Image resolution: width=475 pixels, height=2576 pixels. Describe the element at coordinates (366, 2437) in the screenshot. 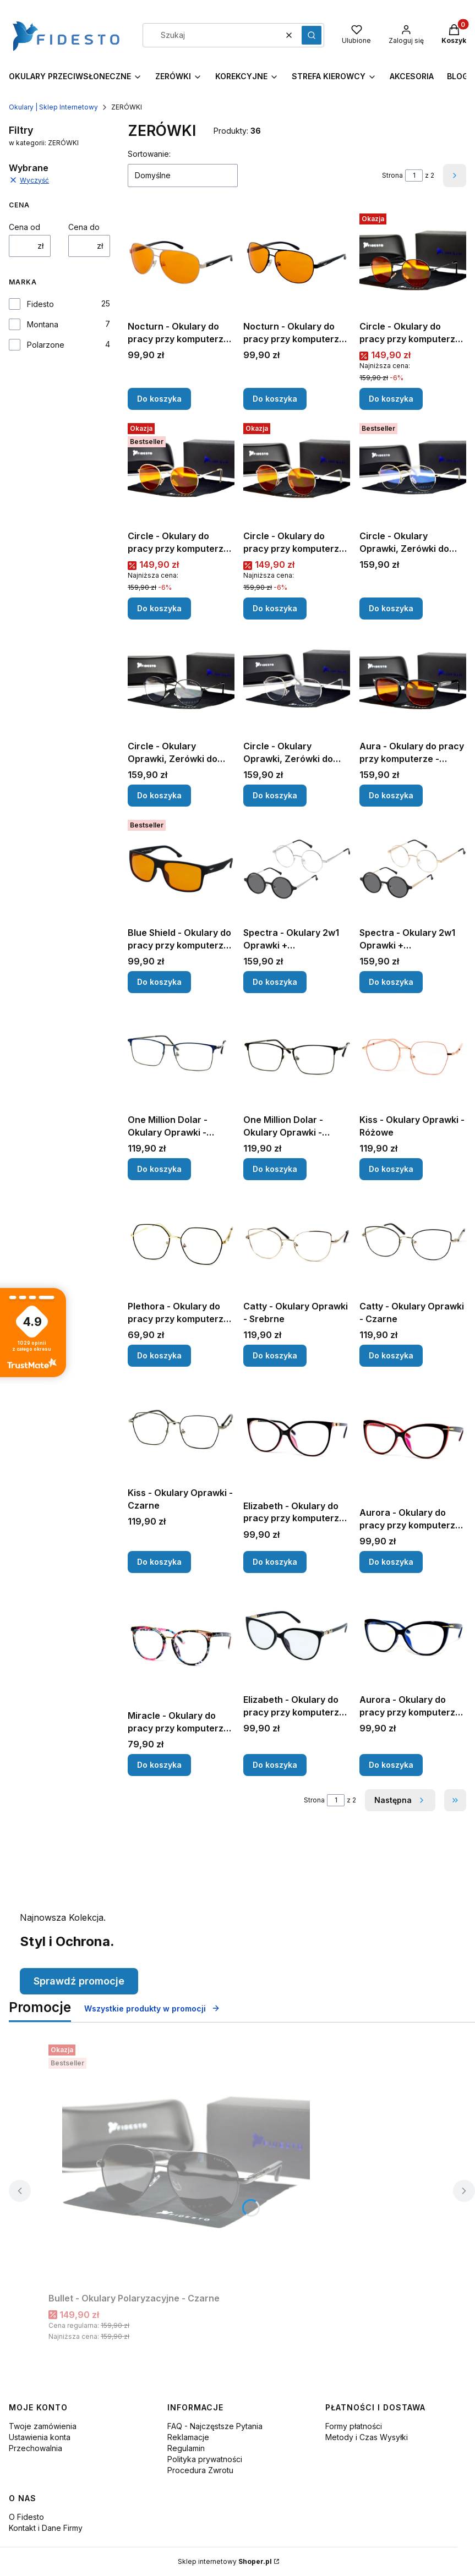

I see `Metody i Czas Wysyłki` at that location.